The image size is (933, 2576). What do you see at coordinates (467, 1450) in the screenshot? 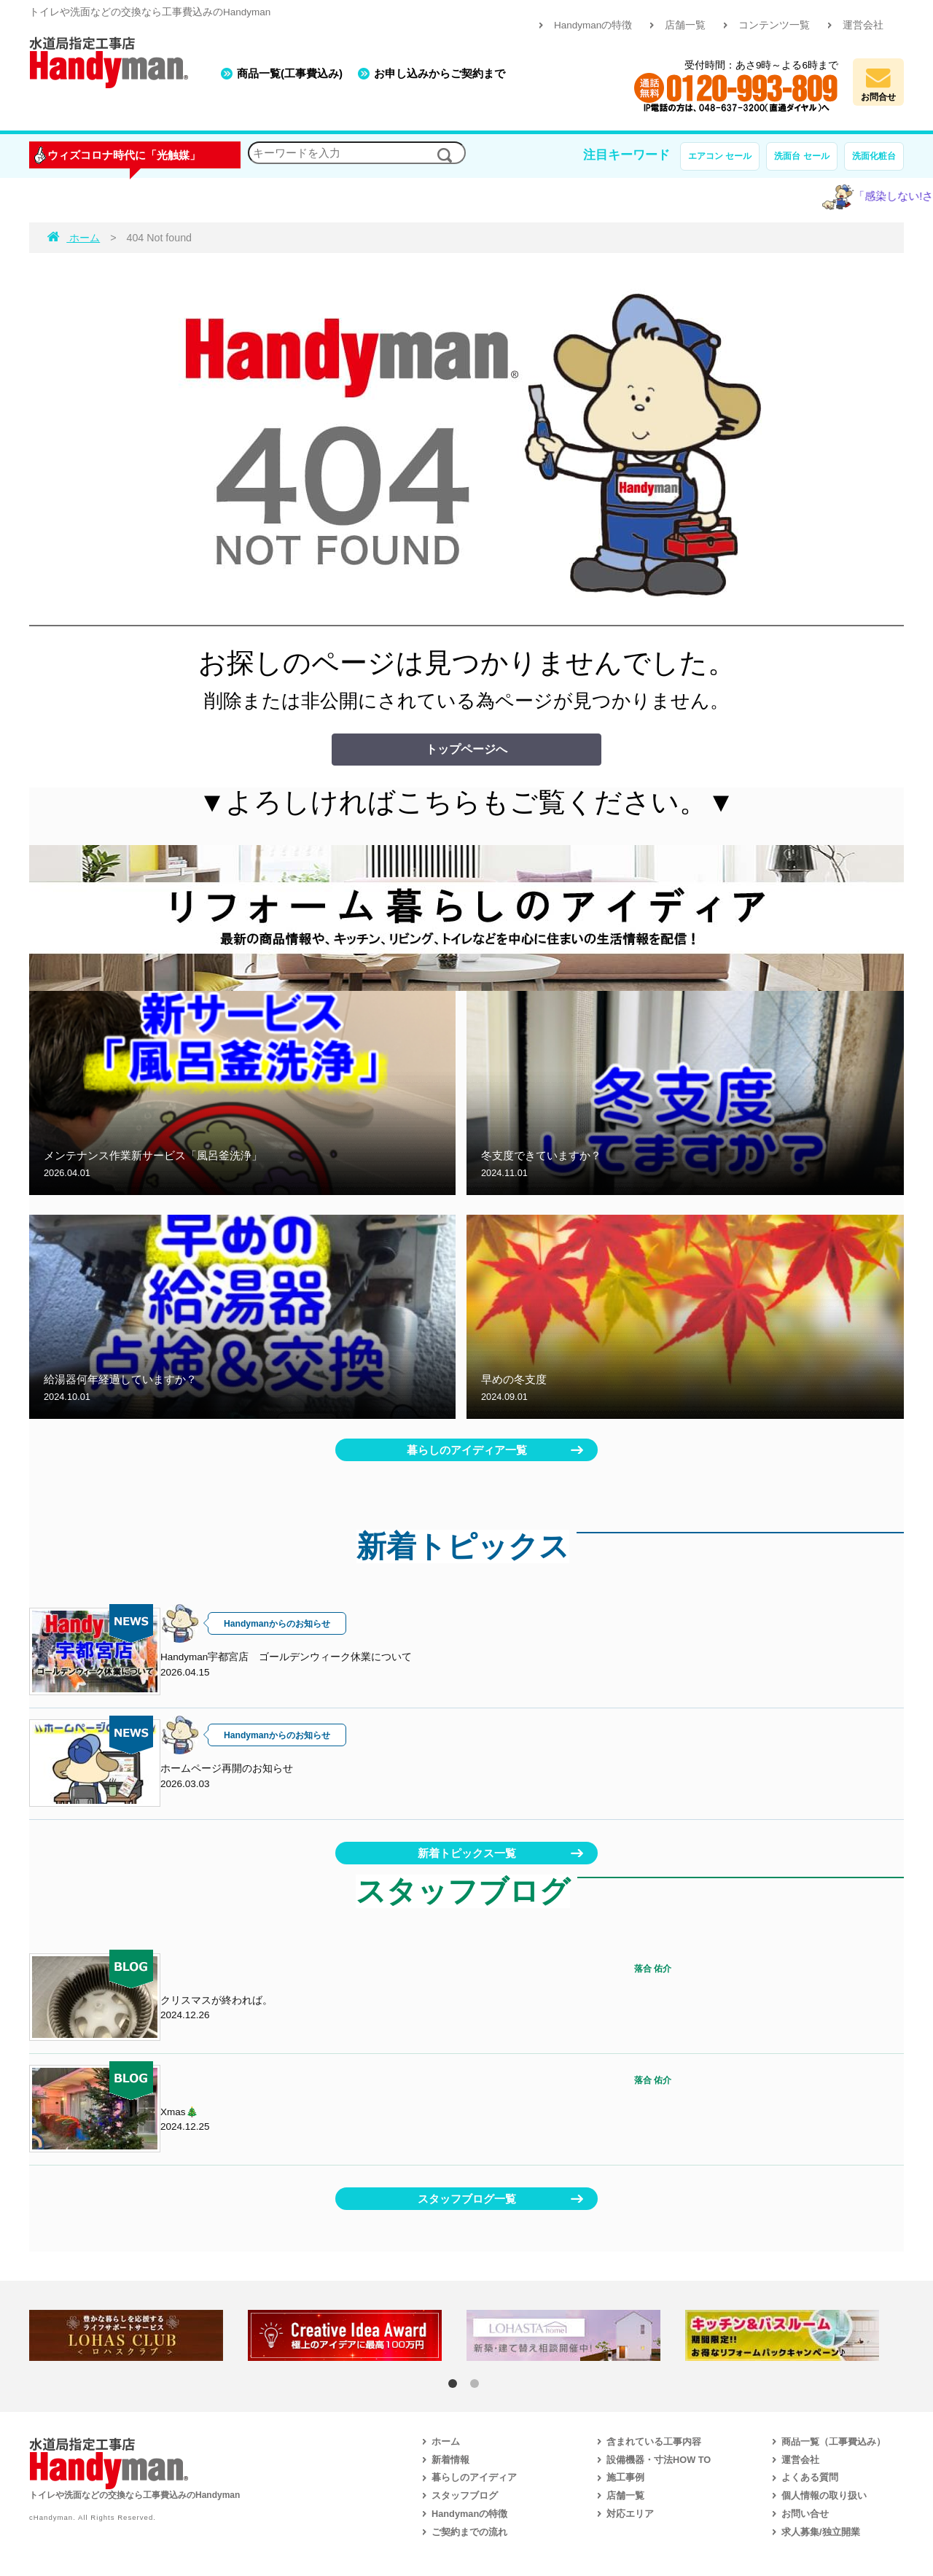
I see `暮らしのアイディア一覧` at bounding box center [467, 1450].